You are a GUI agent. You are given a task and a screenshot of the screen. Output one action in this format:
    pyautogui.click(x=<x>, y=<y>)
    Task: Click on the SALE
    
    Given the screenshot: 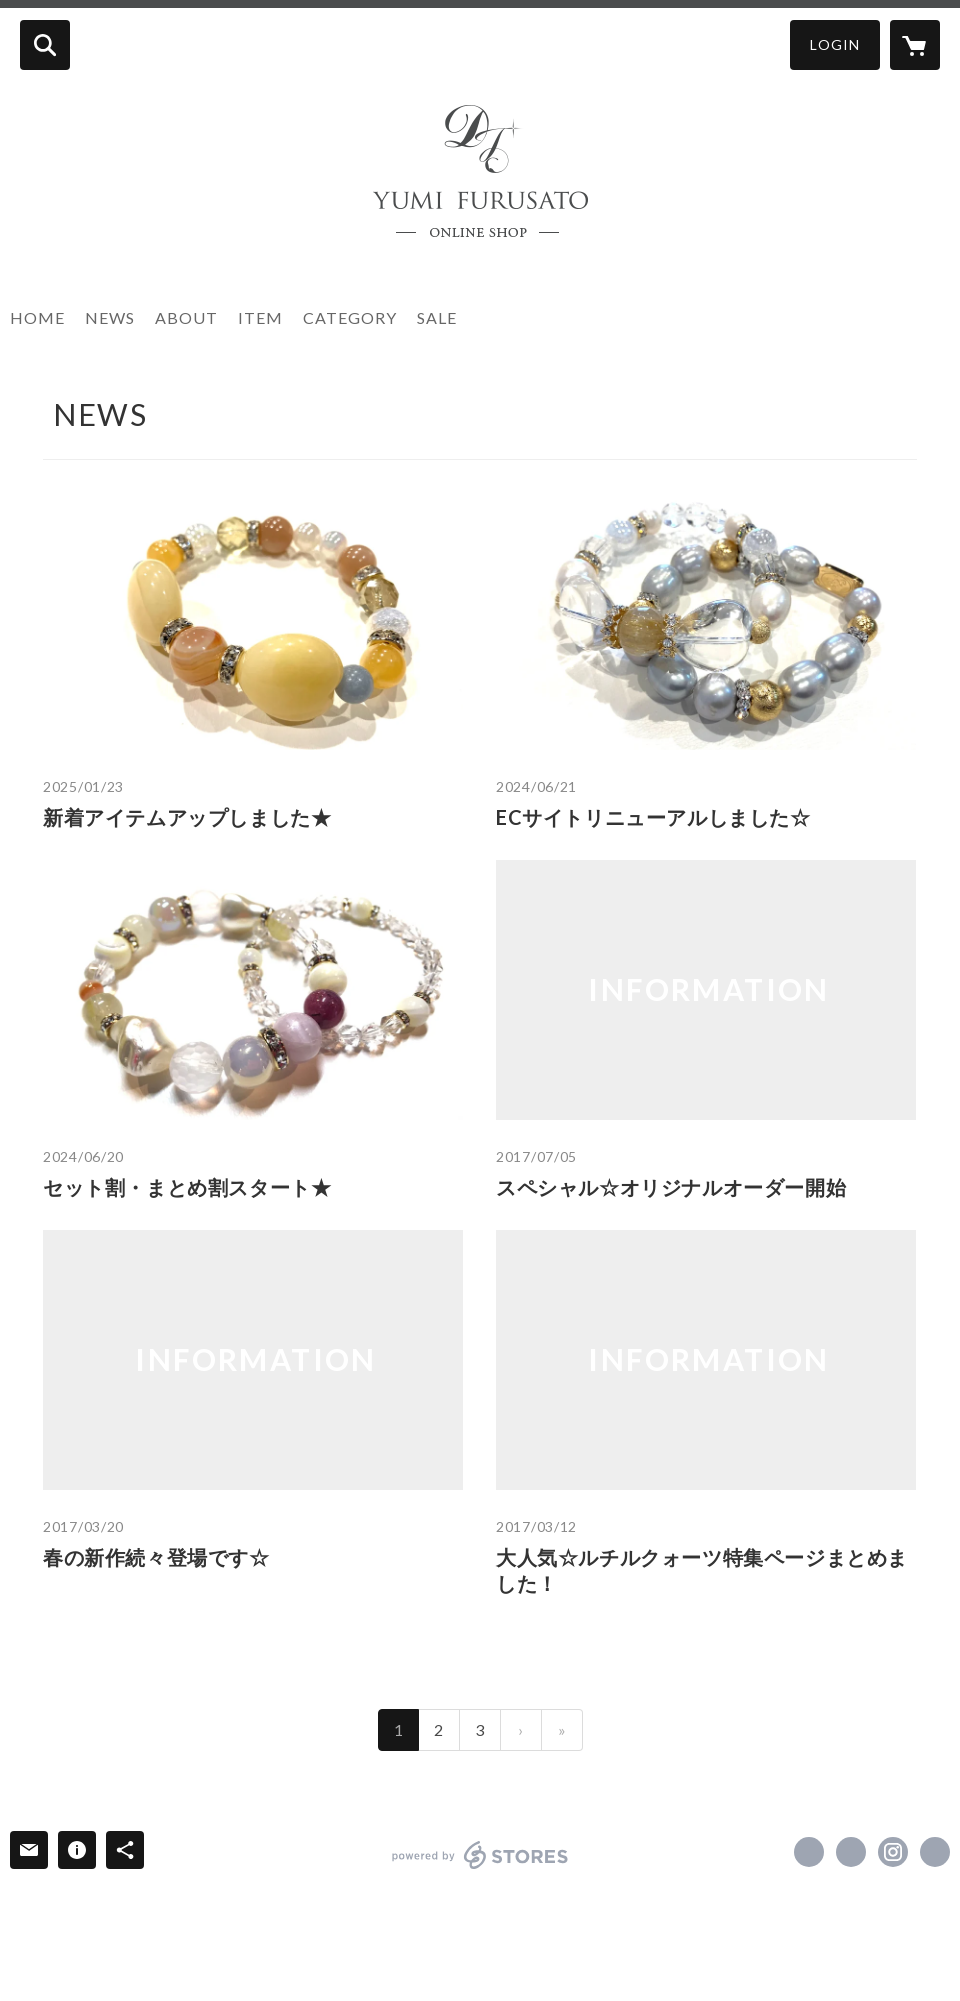 What is the action you would take?
    pyautogui.click(x=437, y=317)
    